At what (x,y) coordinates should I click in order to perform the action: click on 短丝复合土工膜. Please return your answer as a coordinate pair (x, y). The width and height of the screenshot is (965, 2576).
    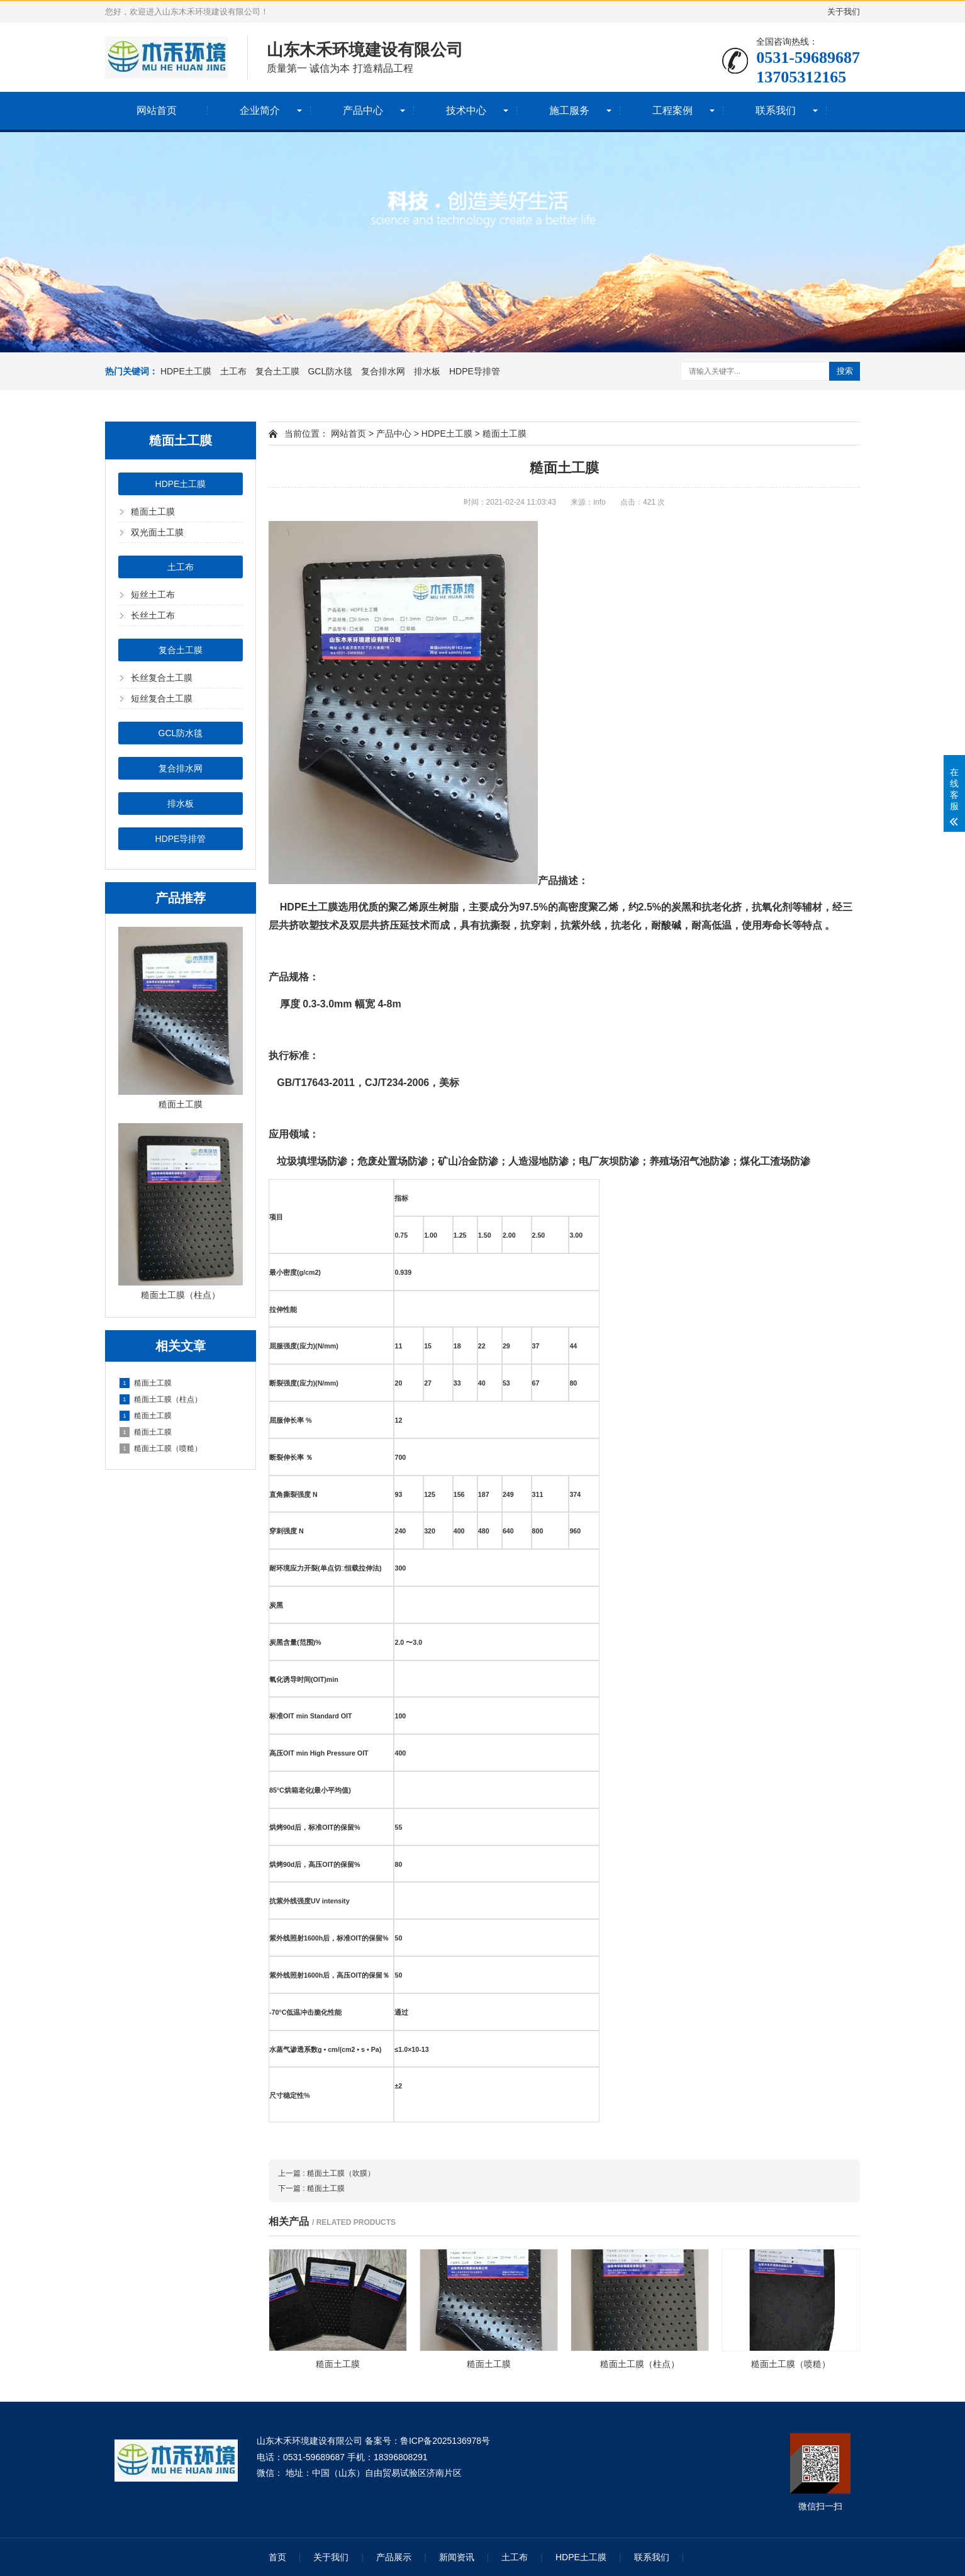
    Looking at the image, I should click on (161, 698).